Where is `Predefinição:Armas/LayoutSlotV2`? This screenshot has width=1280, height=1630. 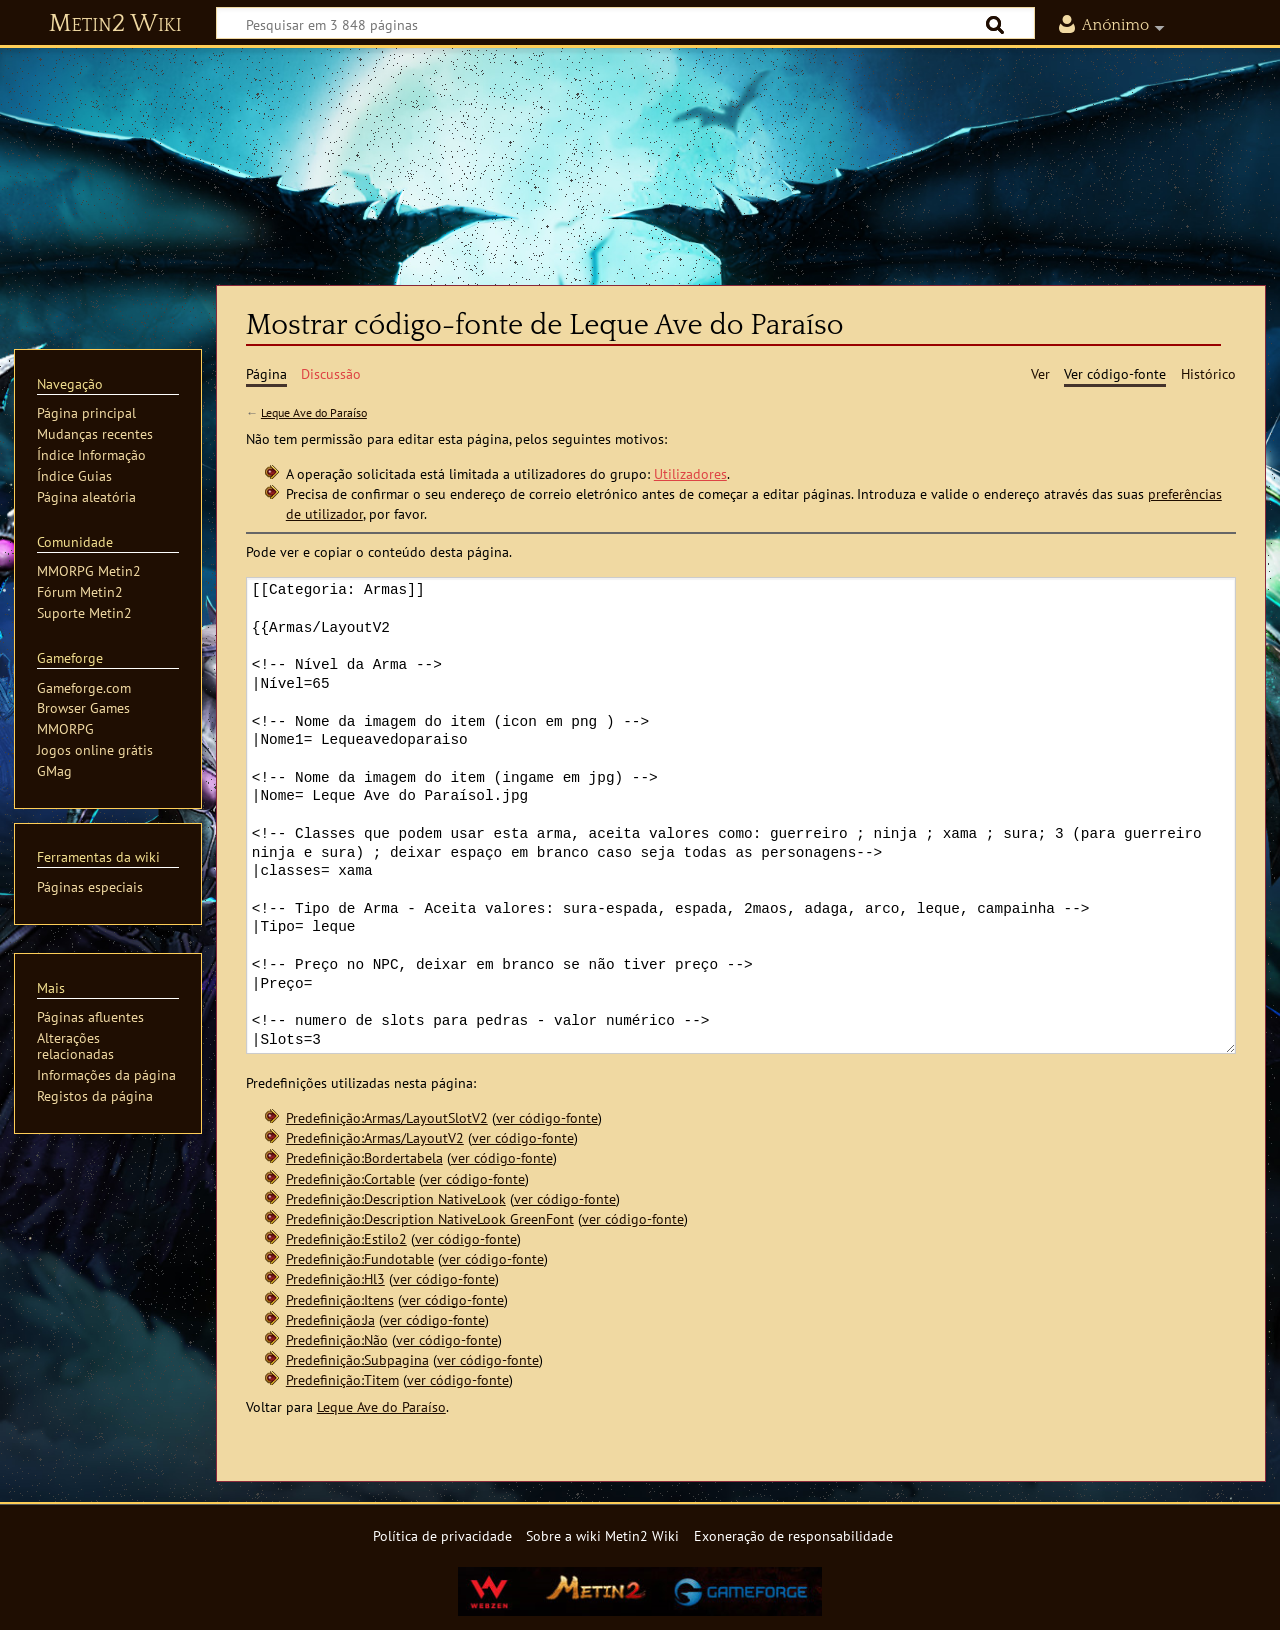
Predefinição:Armas/LayoutSlotV2 is located at coordinates (387, 1117).